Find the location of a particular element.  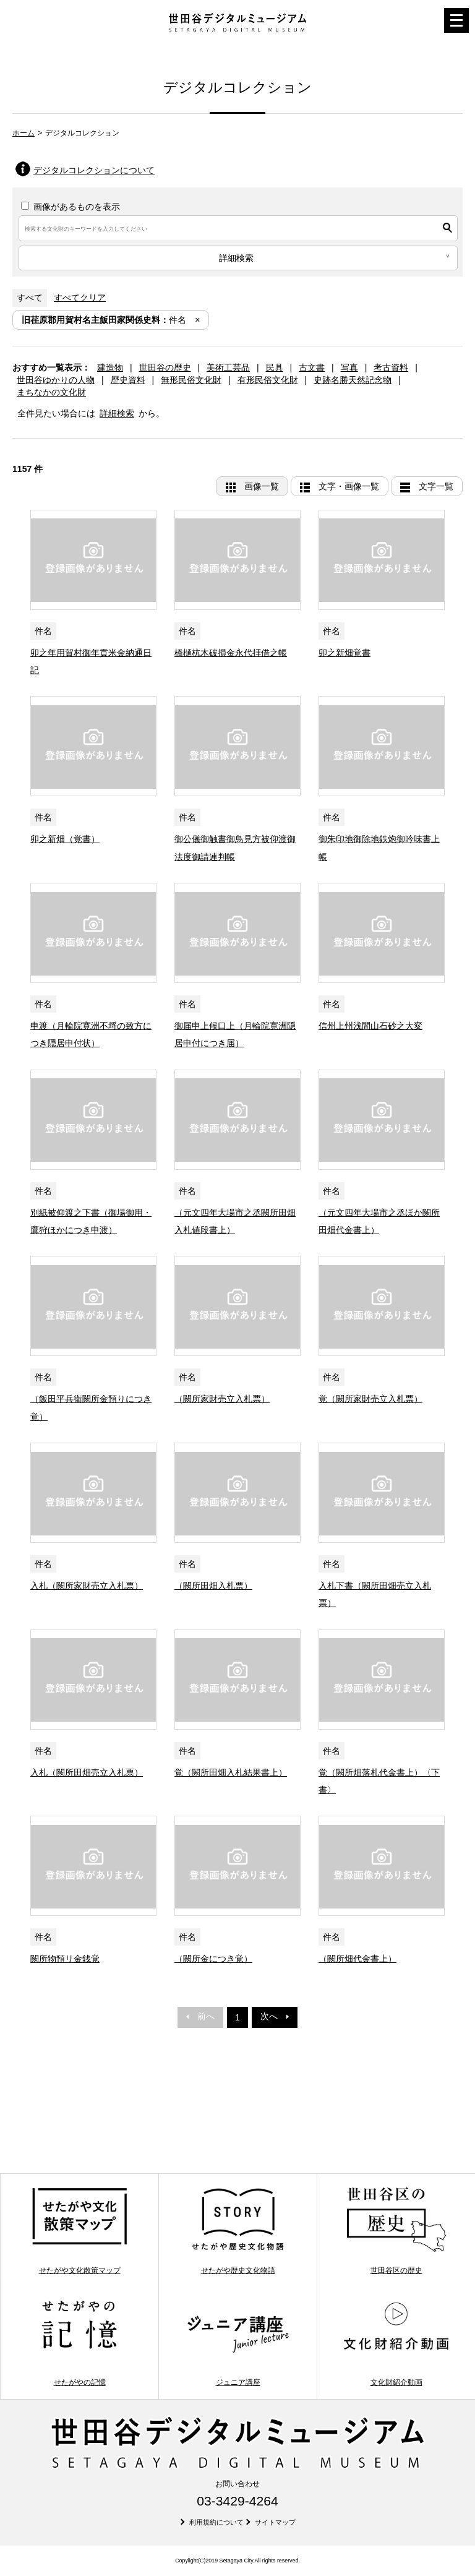

詳細検索 is located at coordinates (117, 413).